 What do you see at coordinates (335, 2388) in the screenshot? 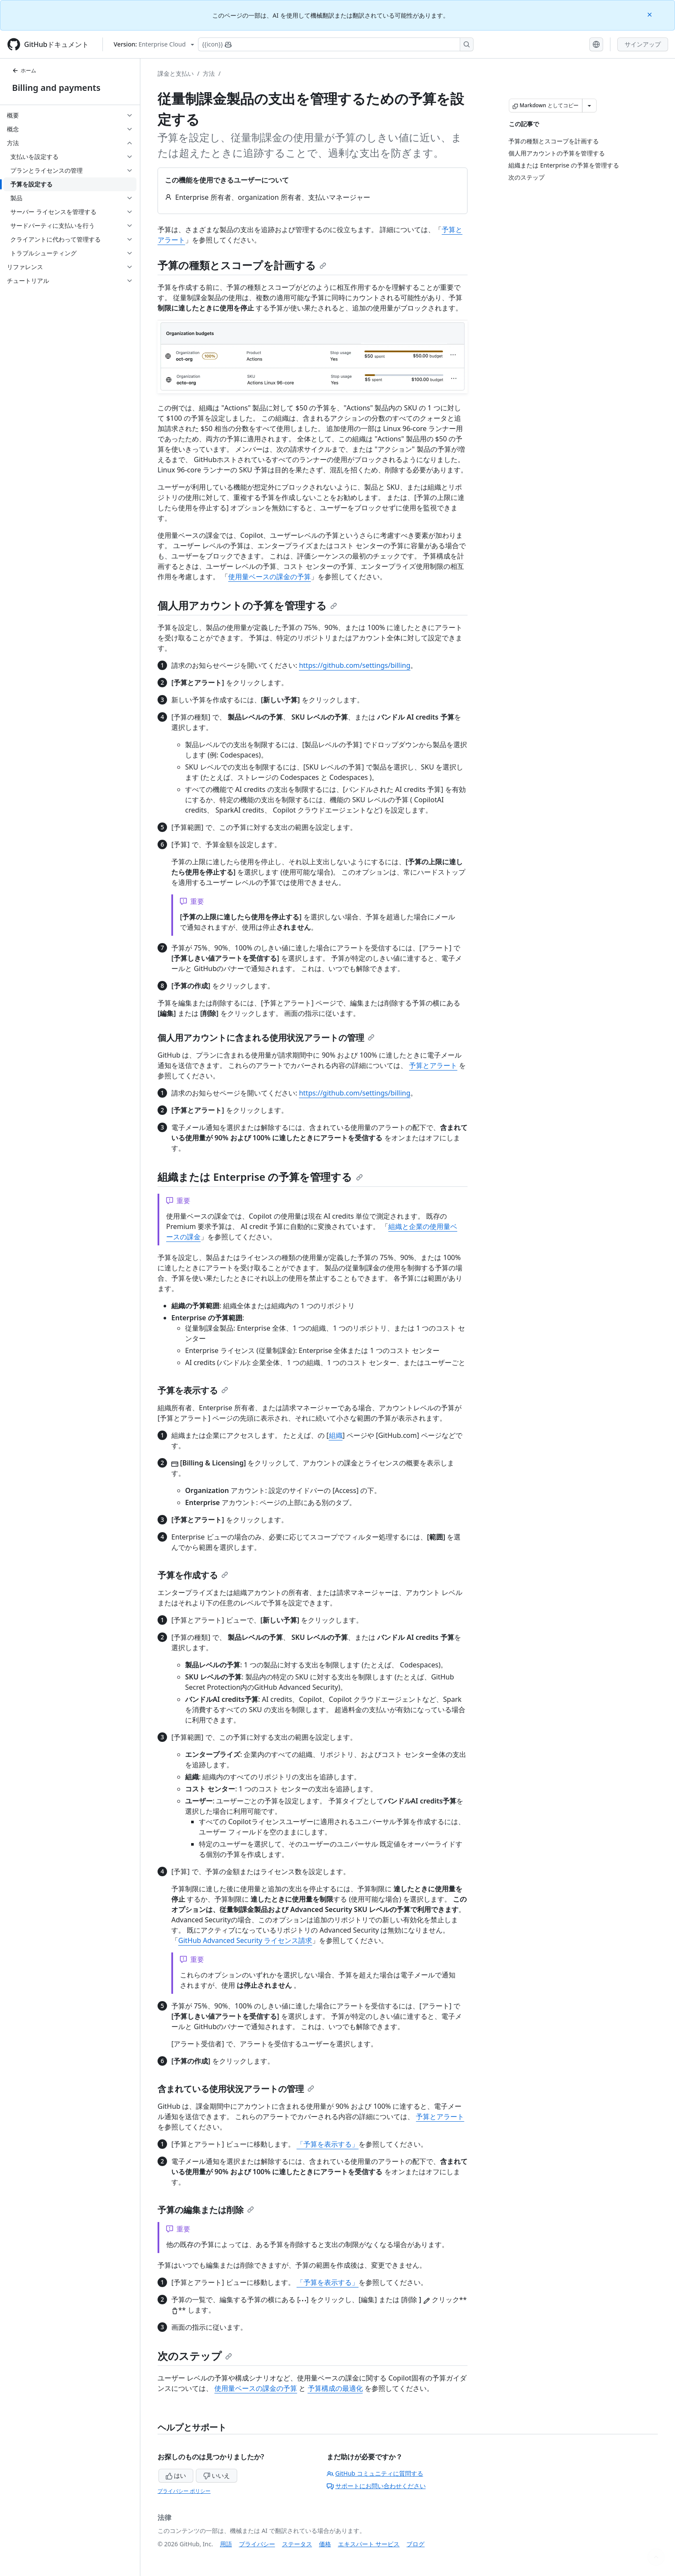
I see `予算構成の最適化` at bounding box center [335, 2388].